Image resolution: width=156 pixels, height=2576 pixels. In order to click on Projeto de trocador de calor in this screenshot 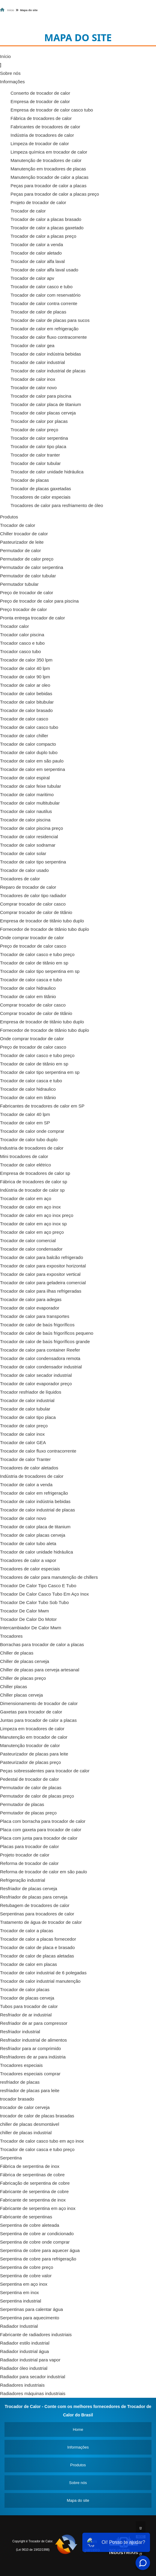, I will do `click(38, 202)`.